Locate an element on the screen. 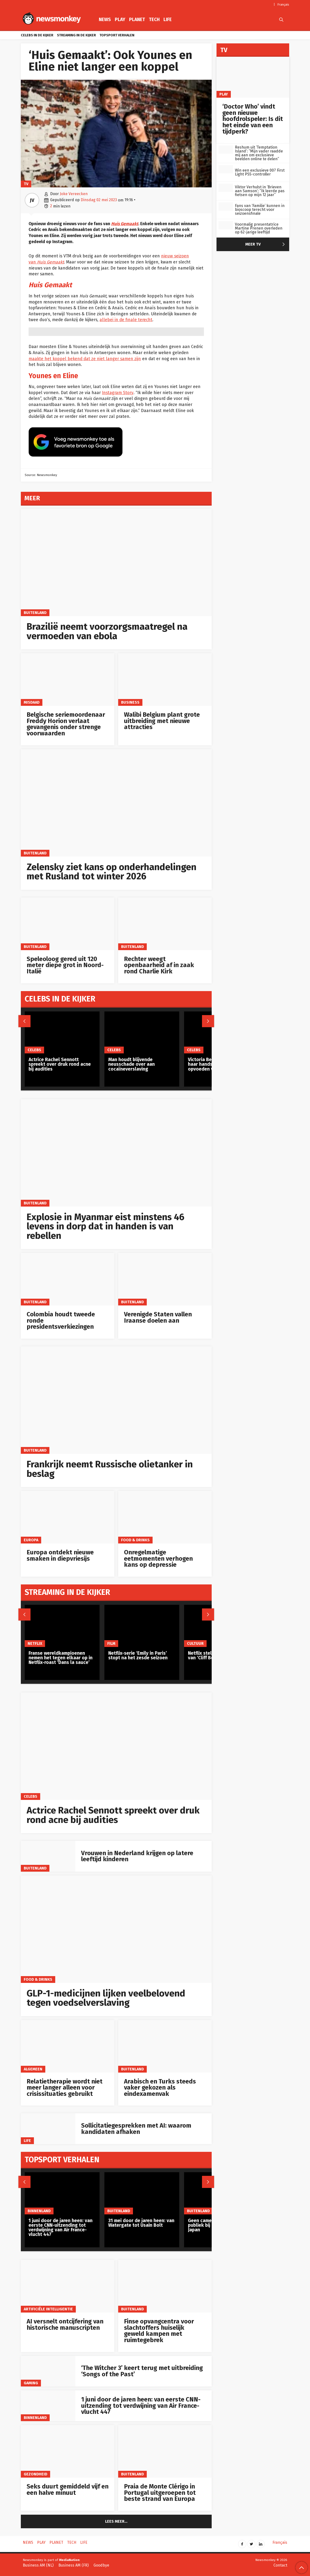  Life is located at coordinates (167, 19).